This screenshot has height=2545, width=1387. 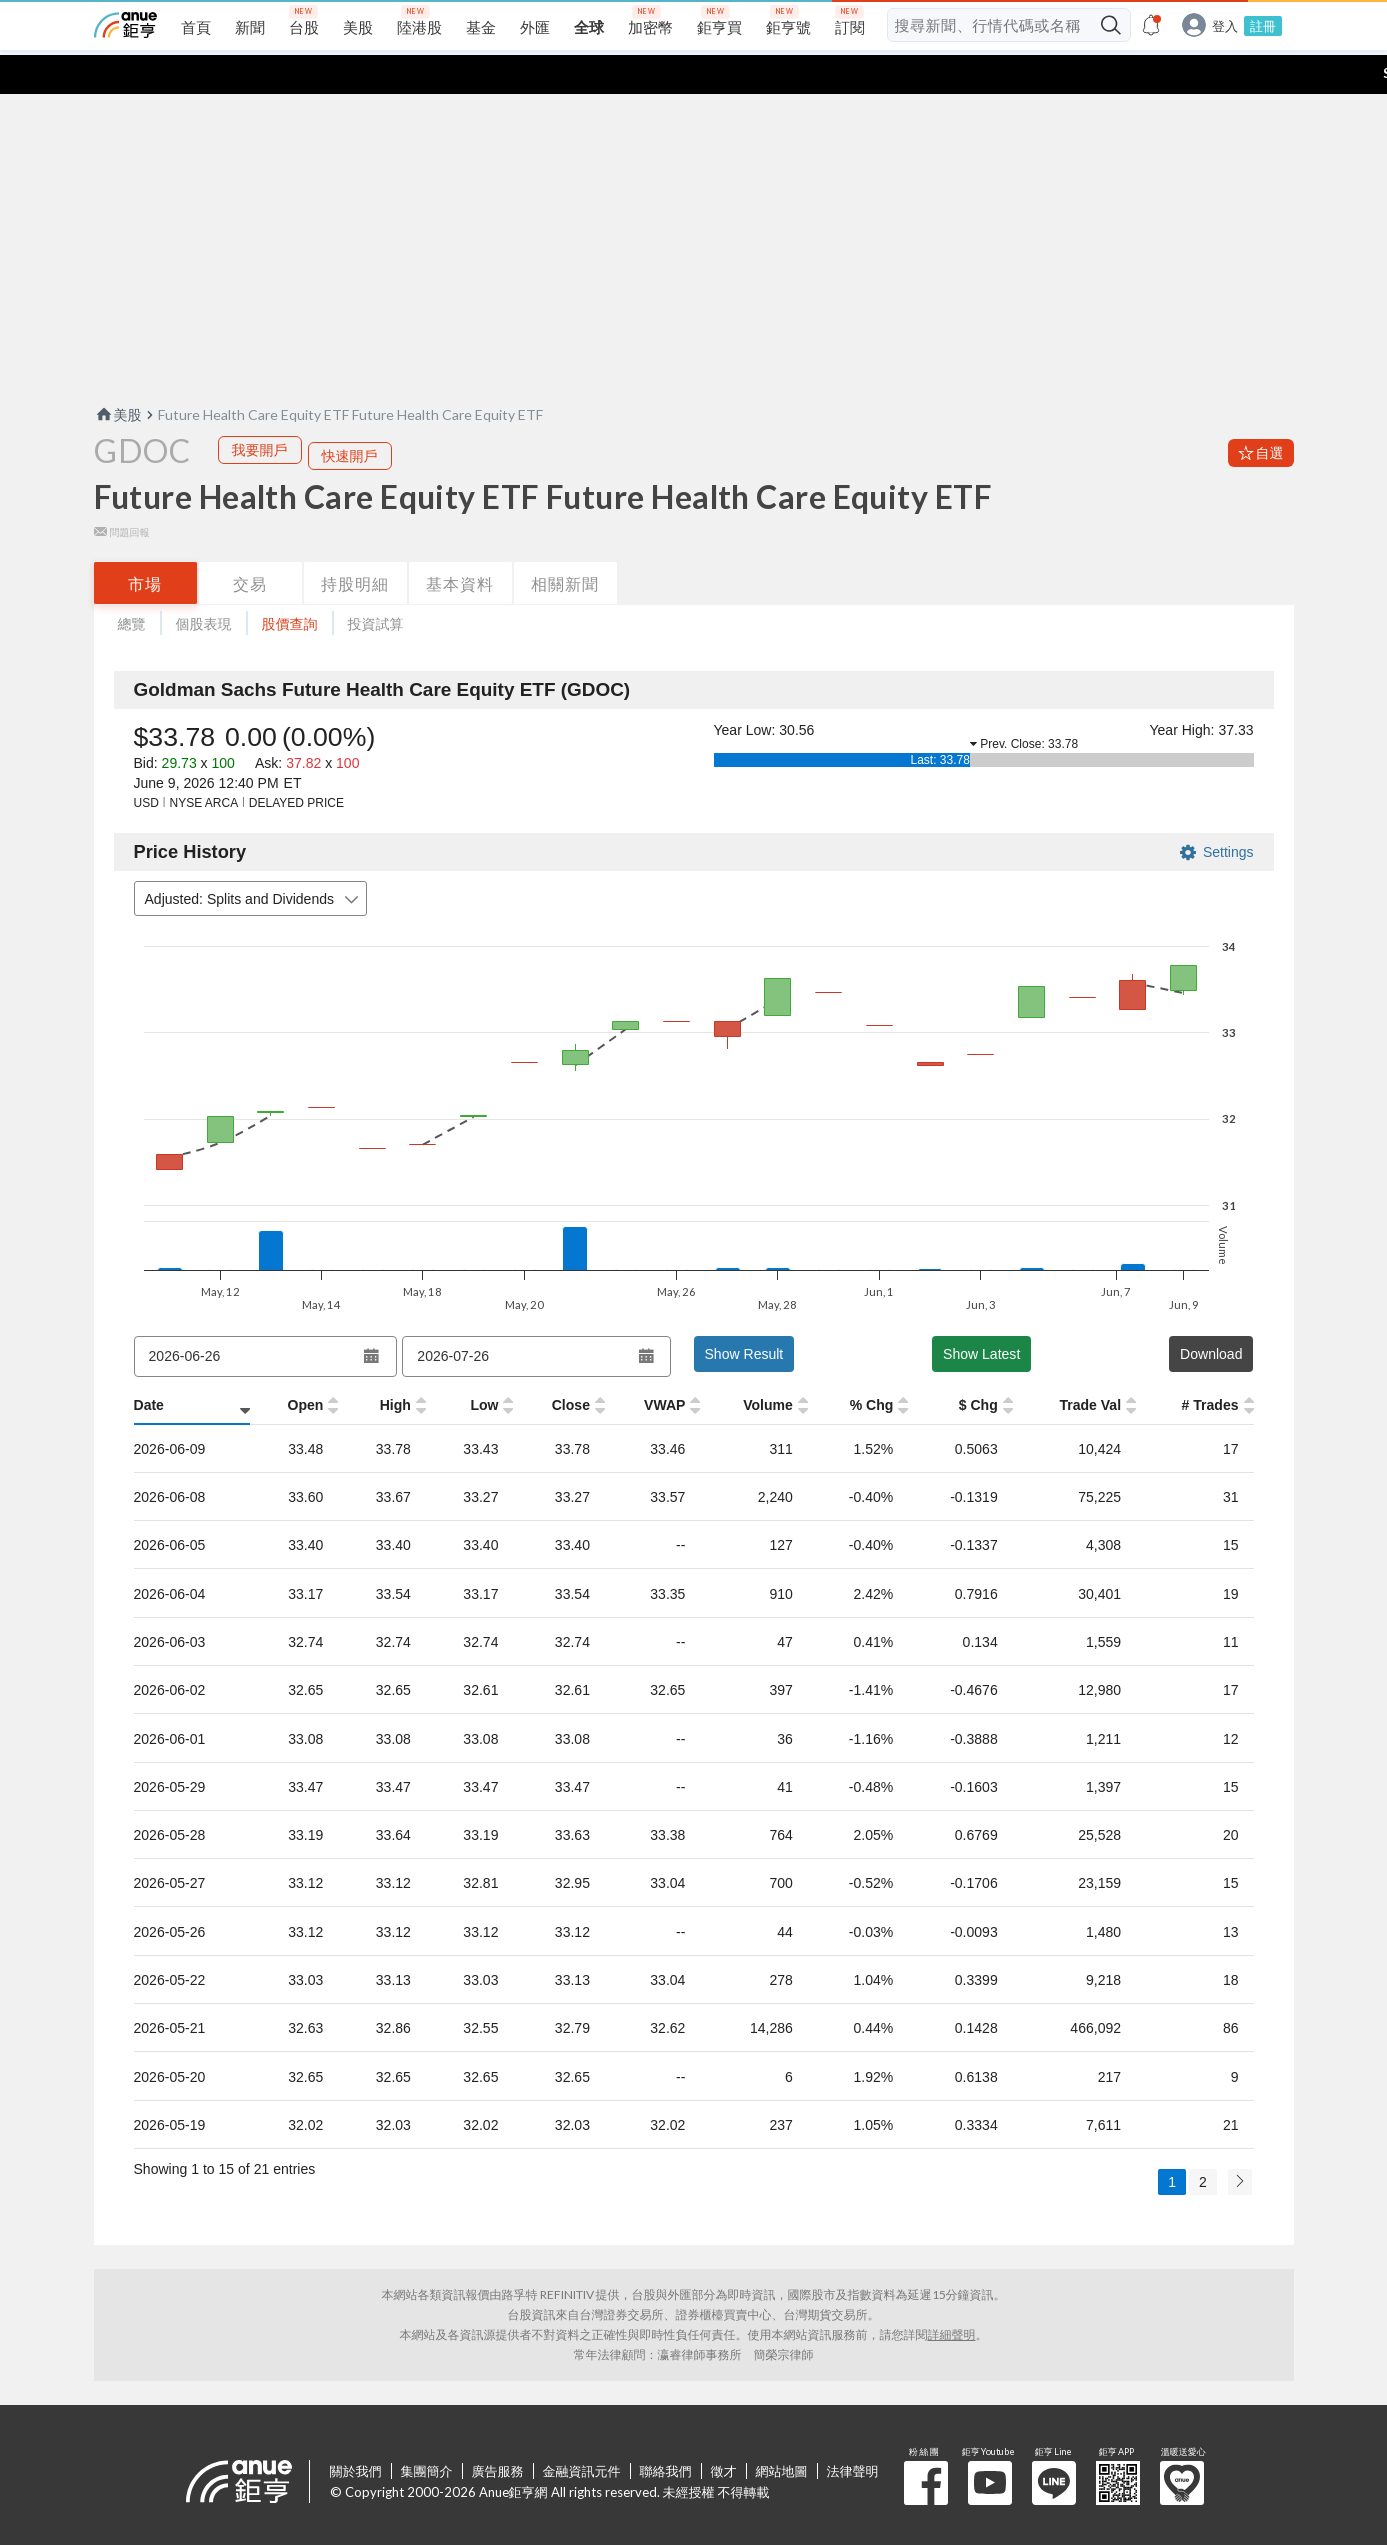 I want to click on 股價查詢, so click(x=290, y=584).